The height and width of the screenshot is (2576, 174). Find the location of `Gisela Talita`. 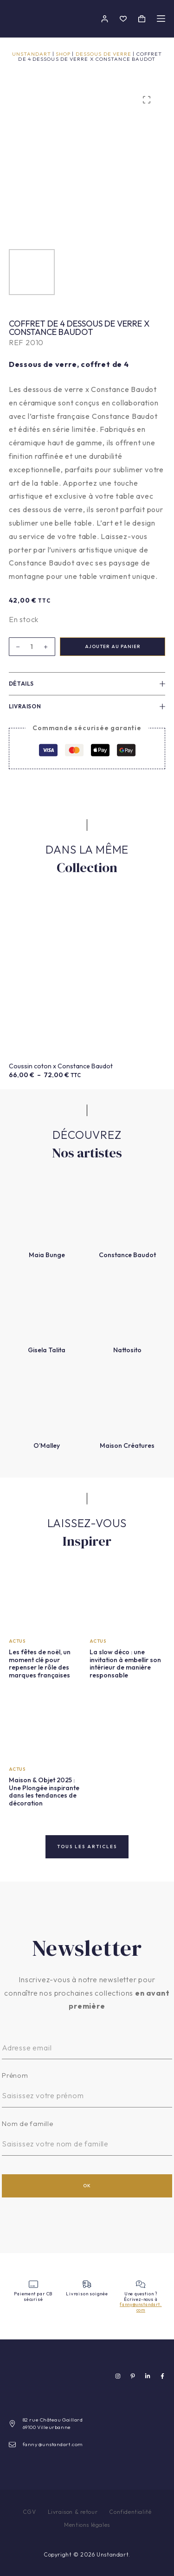

Gisela Talita is located at coordinates (46, 1350).